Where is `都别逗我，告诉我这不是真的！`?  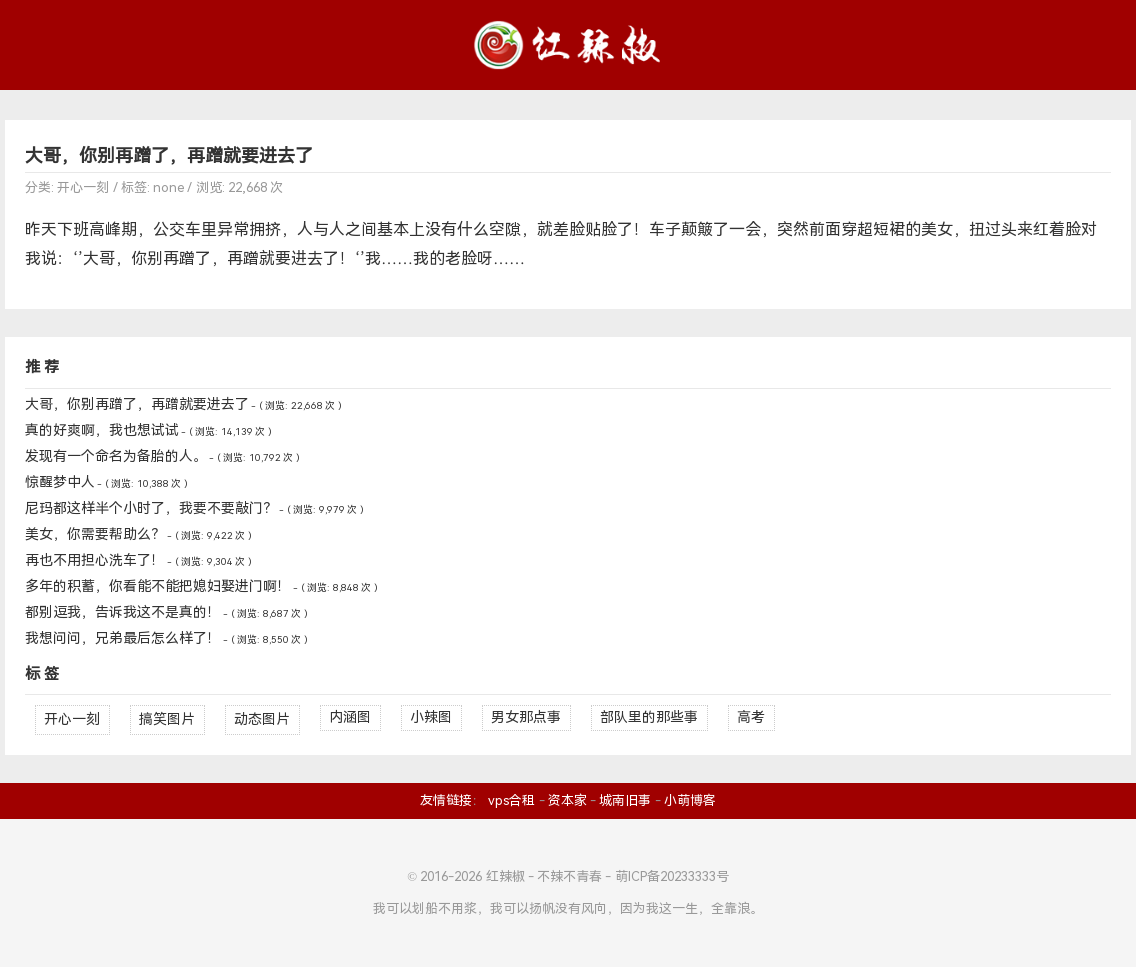 都别逗我，告诉我这不是真的！ is located at coordinates (123, 612).